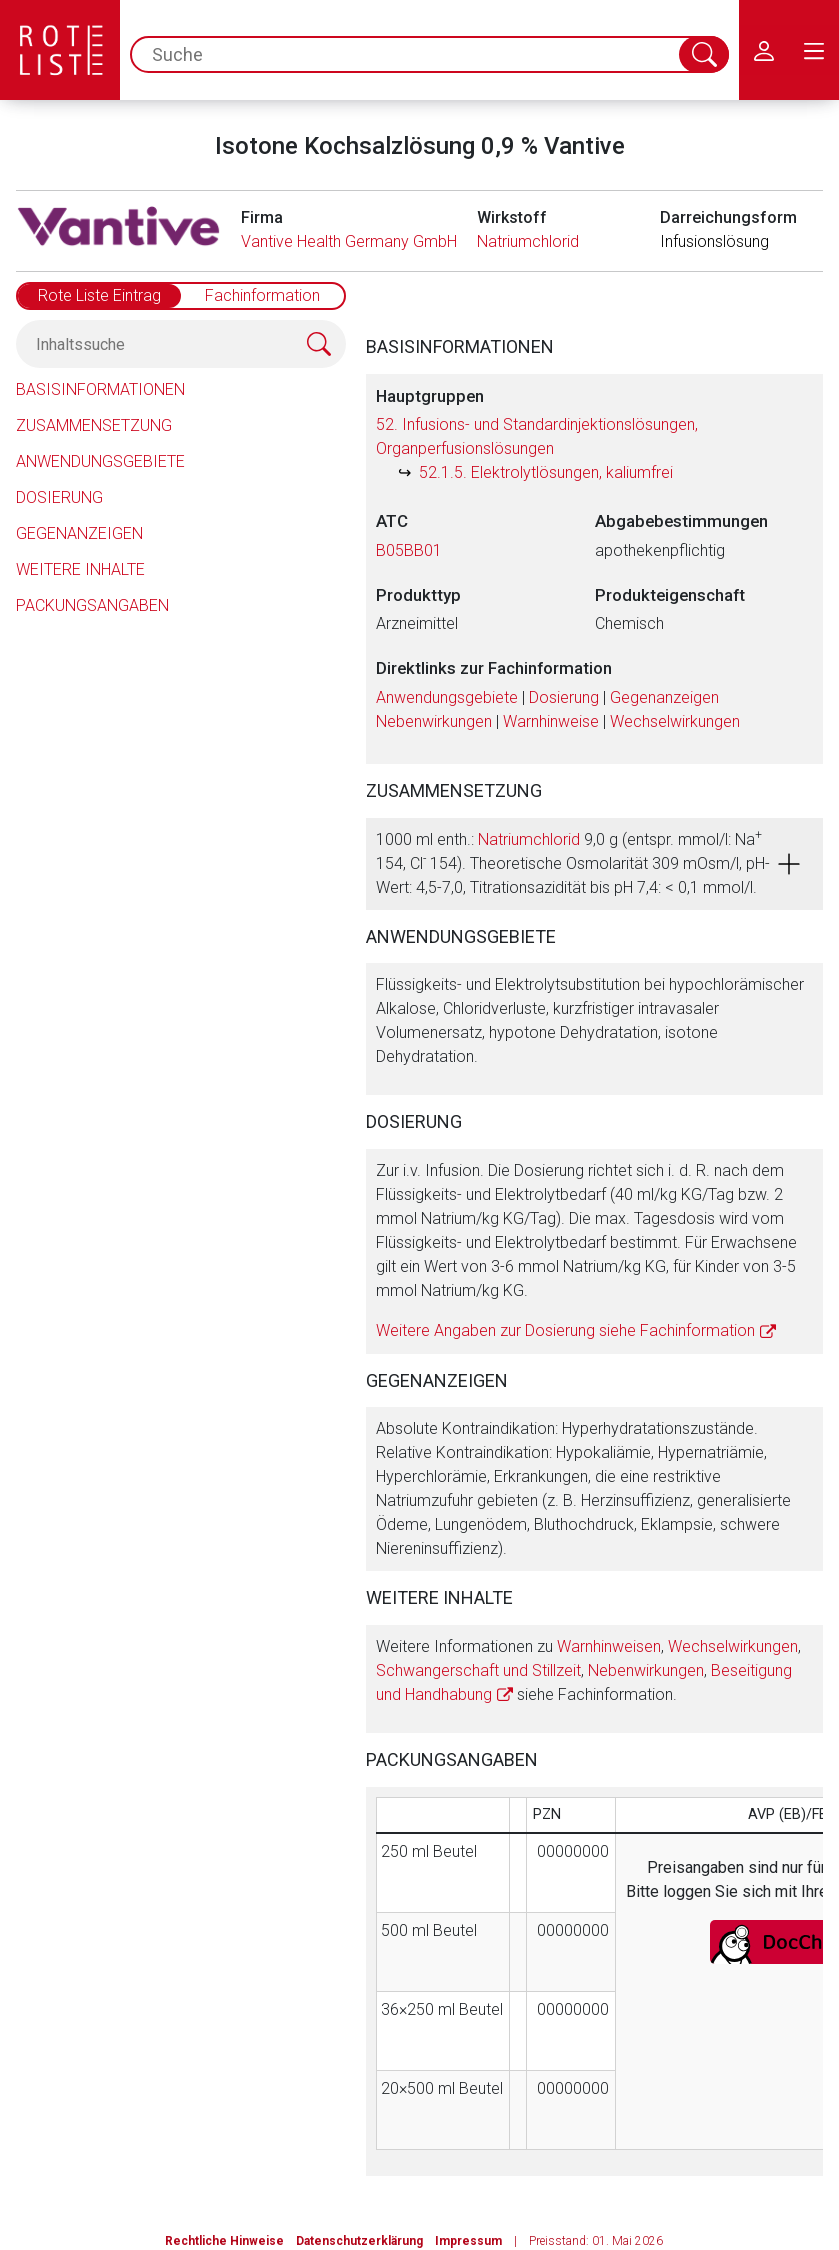 The width and height of the screenshot is (839, 2250). Describe the element at coordinates (79, 533) in the screenshot. I see `Gegenanzeigen` at that location.